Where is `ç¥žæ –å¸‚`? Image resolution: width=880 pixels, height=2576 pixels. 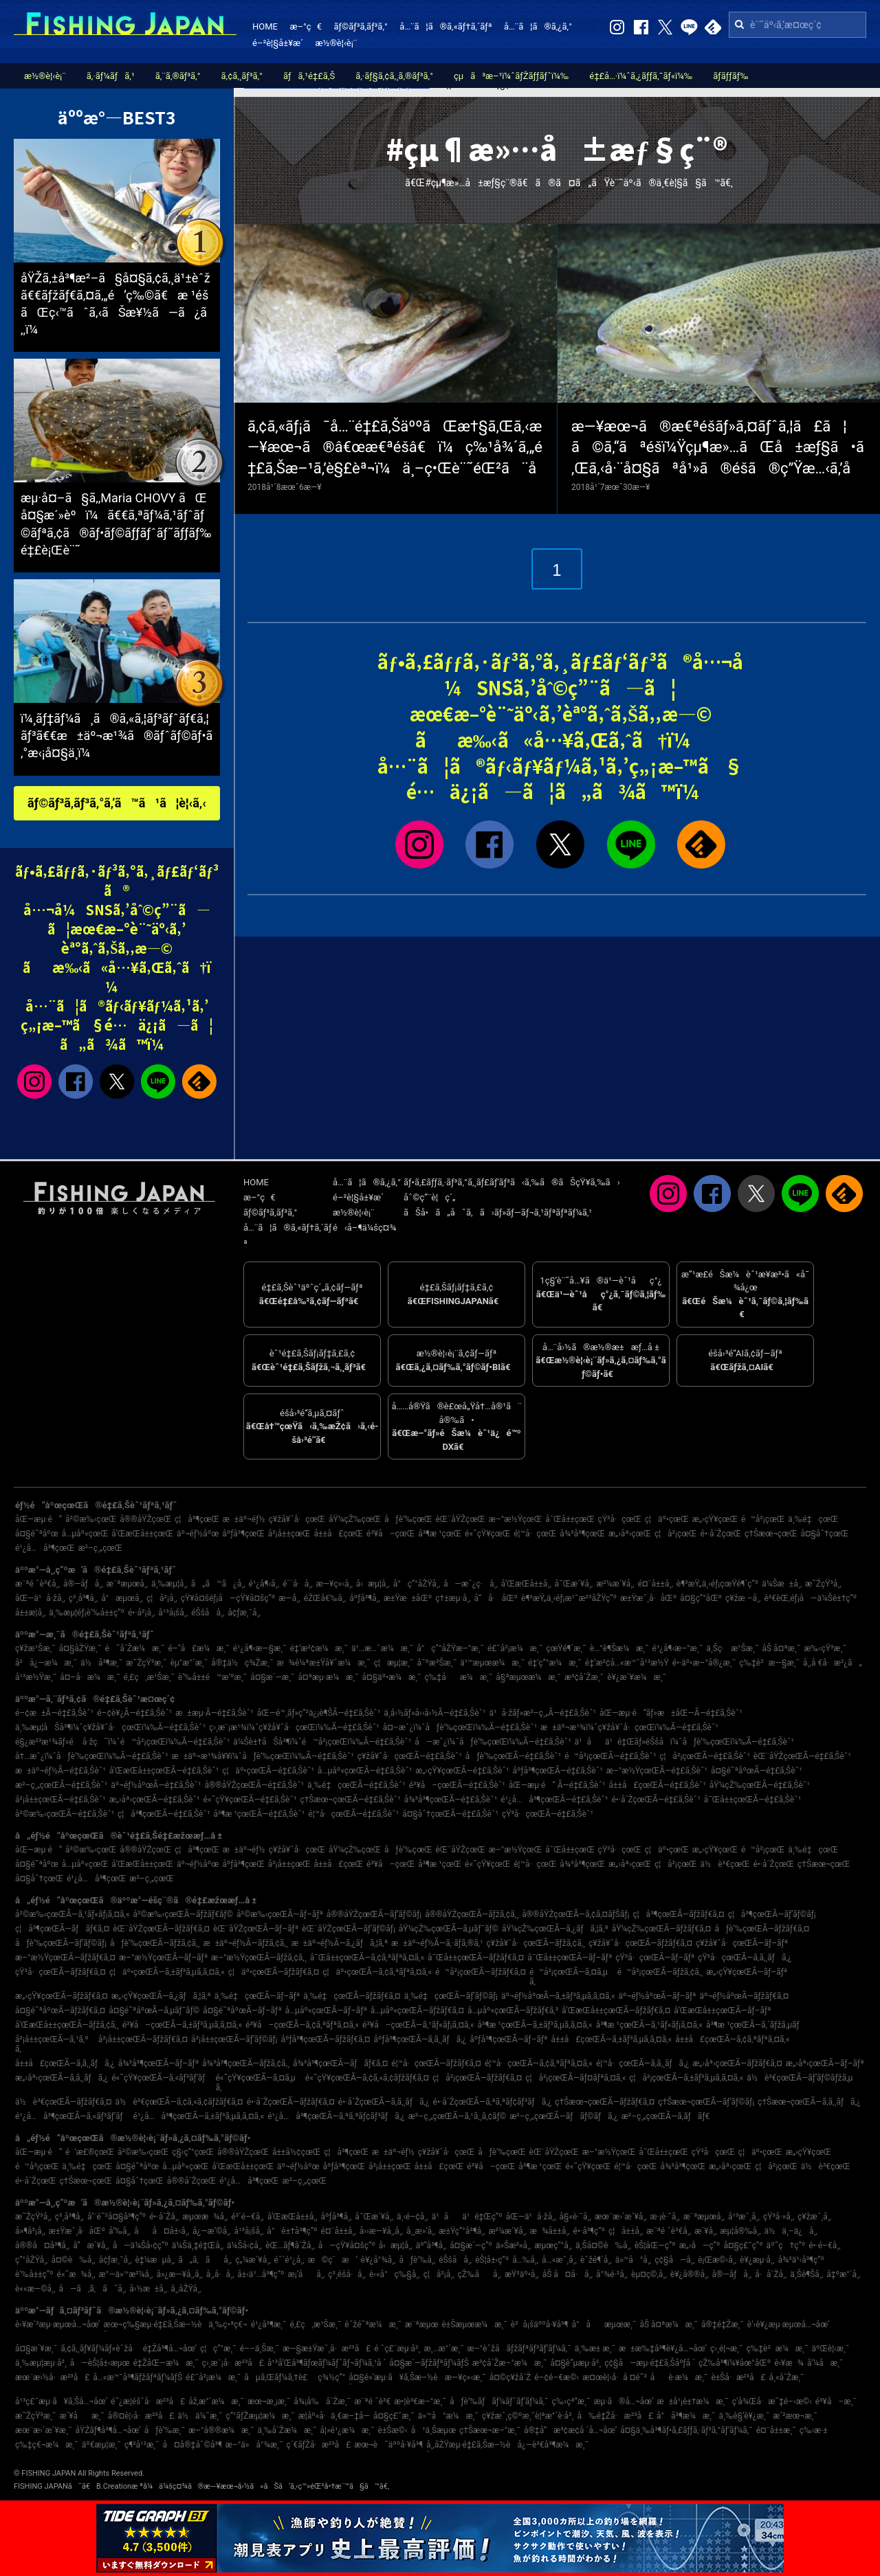
ç¥žæ –å¸‚ is located at coordinates (742, 1598).